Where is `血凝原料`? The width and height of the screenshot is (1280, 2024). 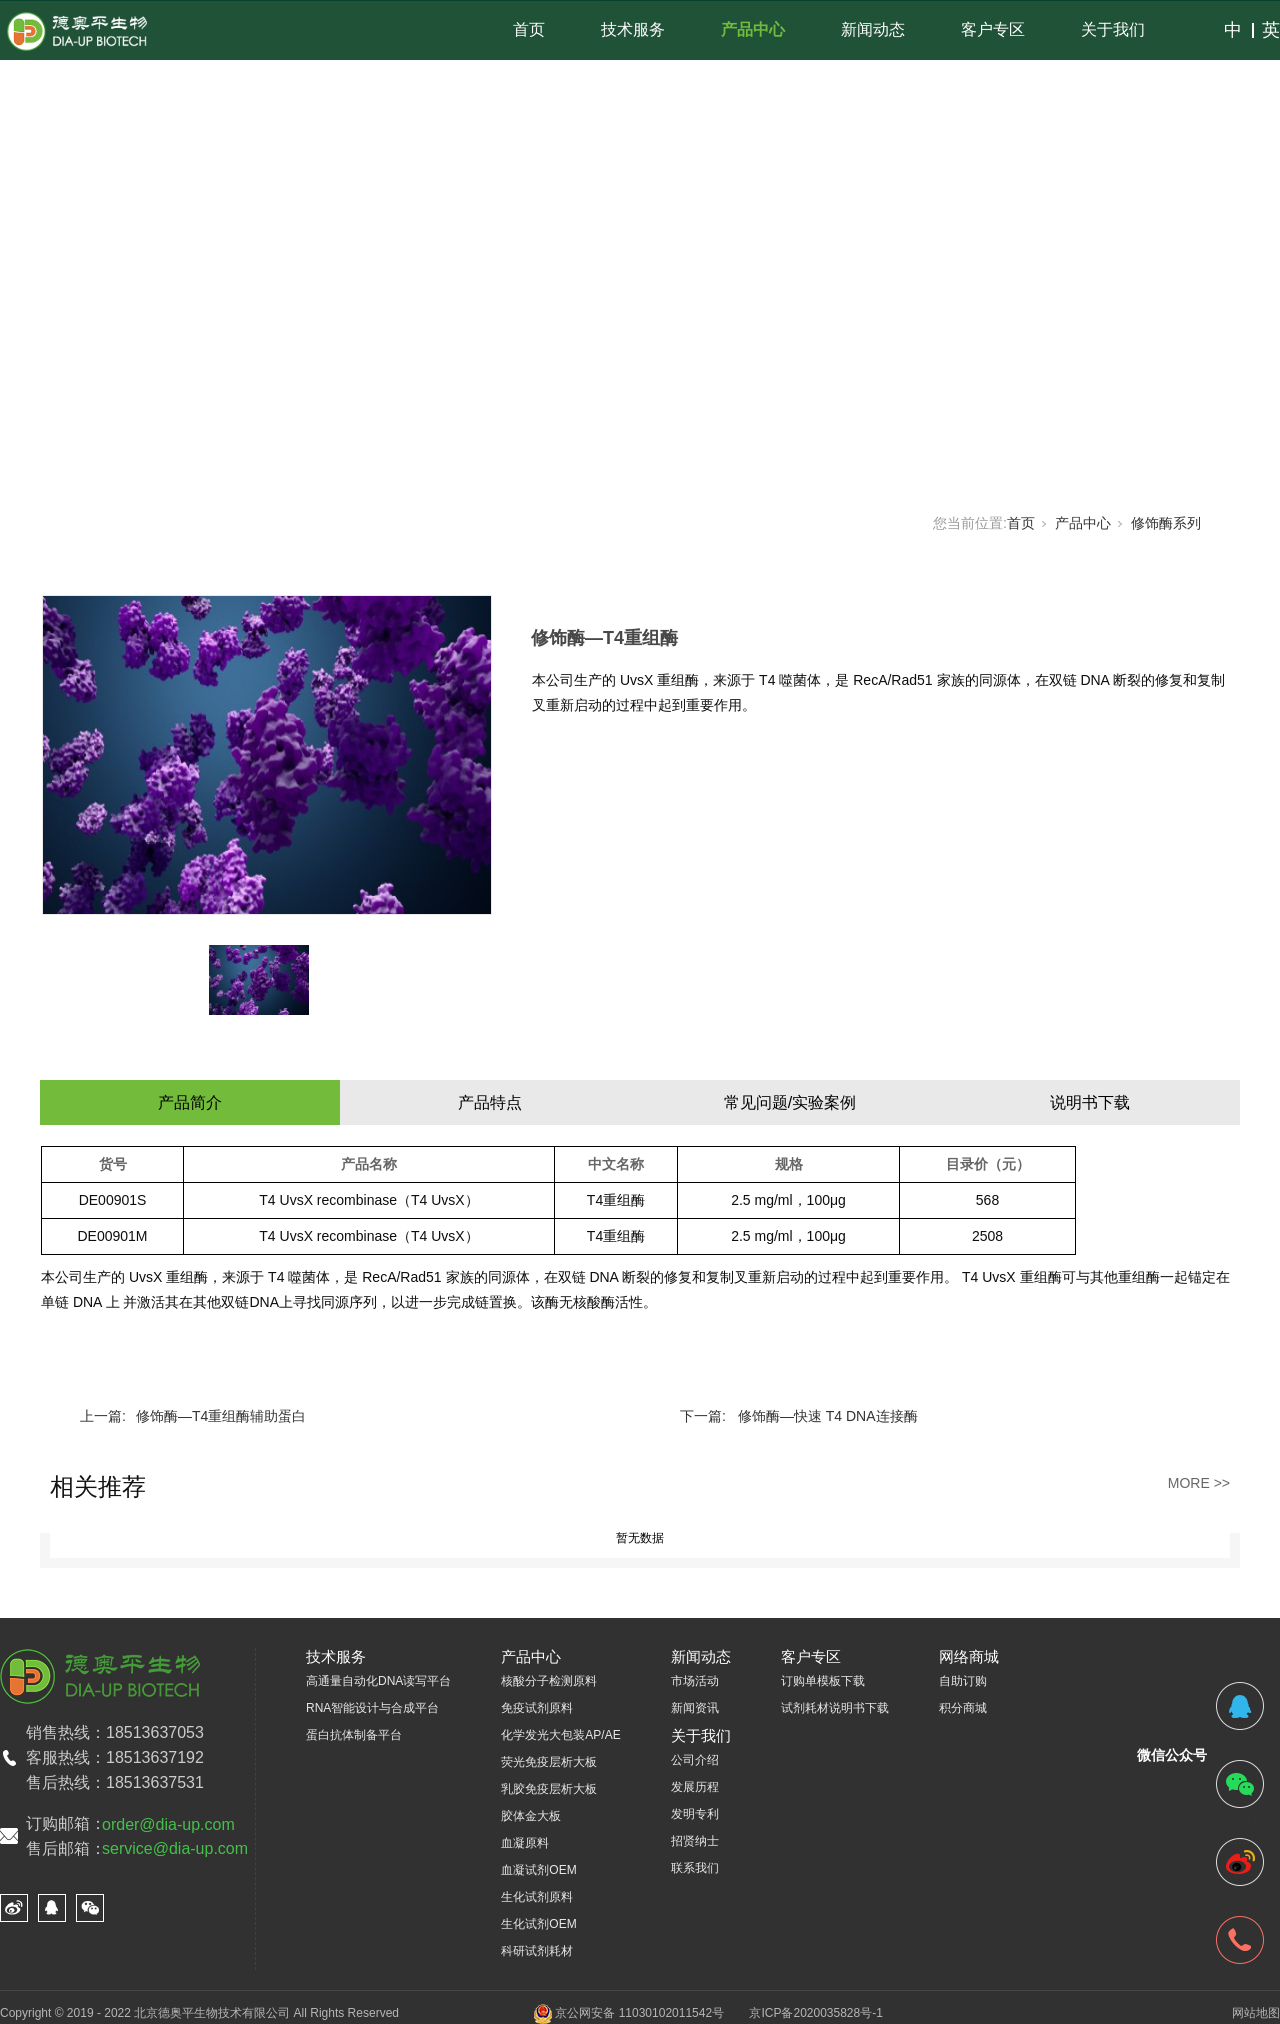 血凝原料 is located at coordinates (525, 1843).